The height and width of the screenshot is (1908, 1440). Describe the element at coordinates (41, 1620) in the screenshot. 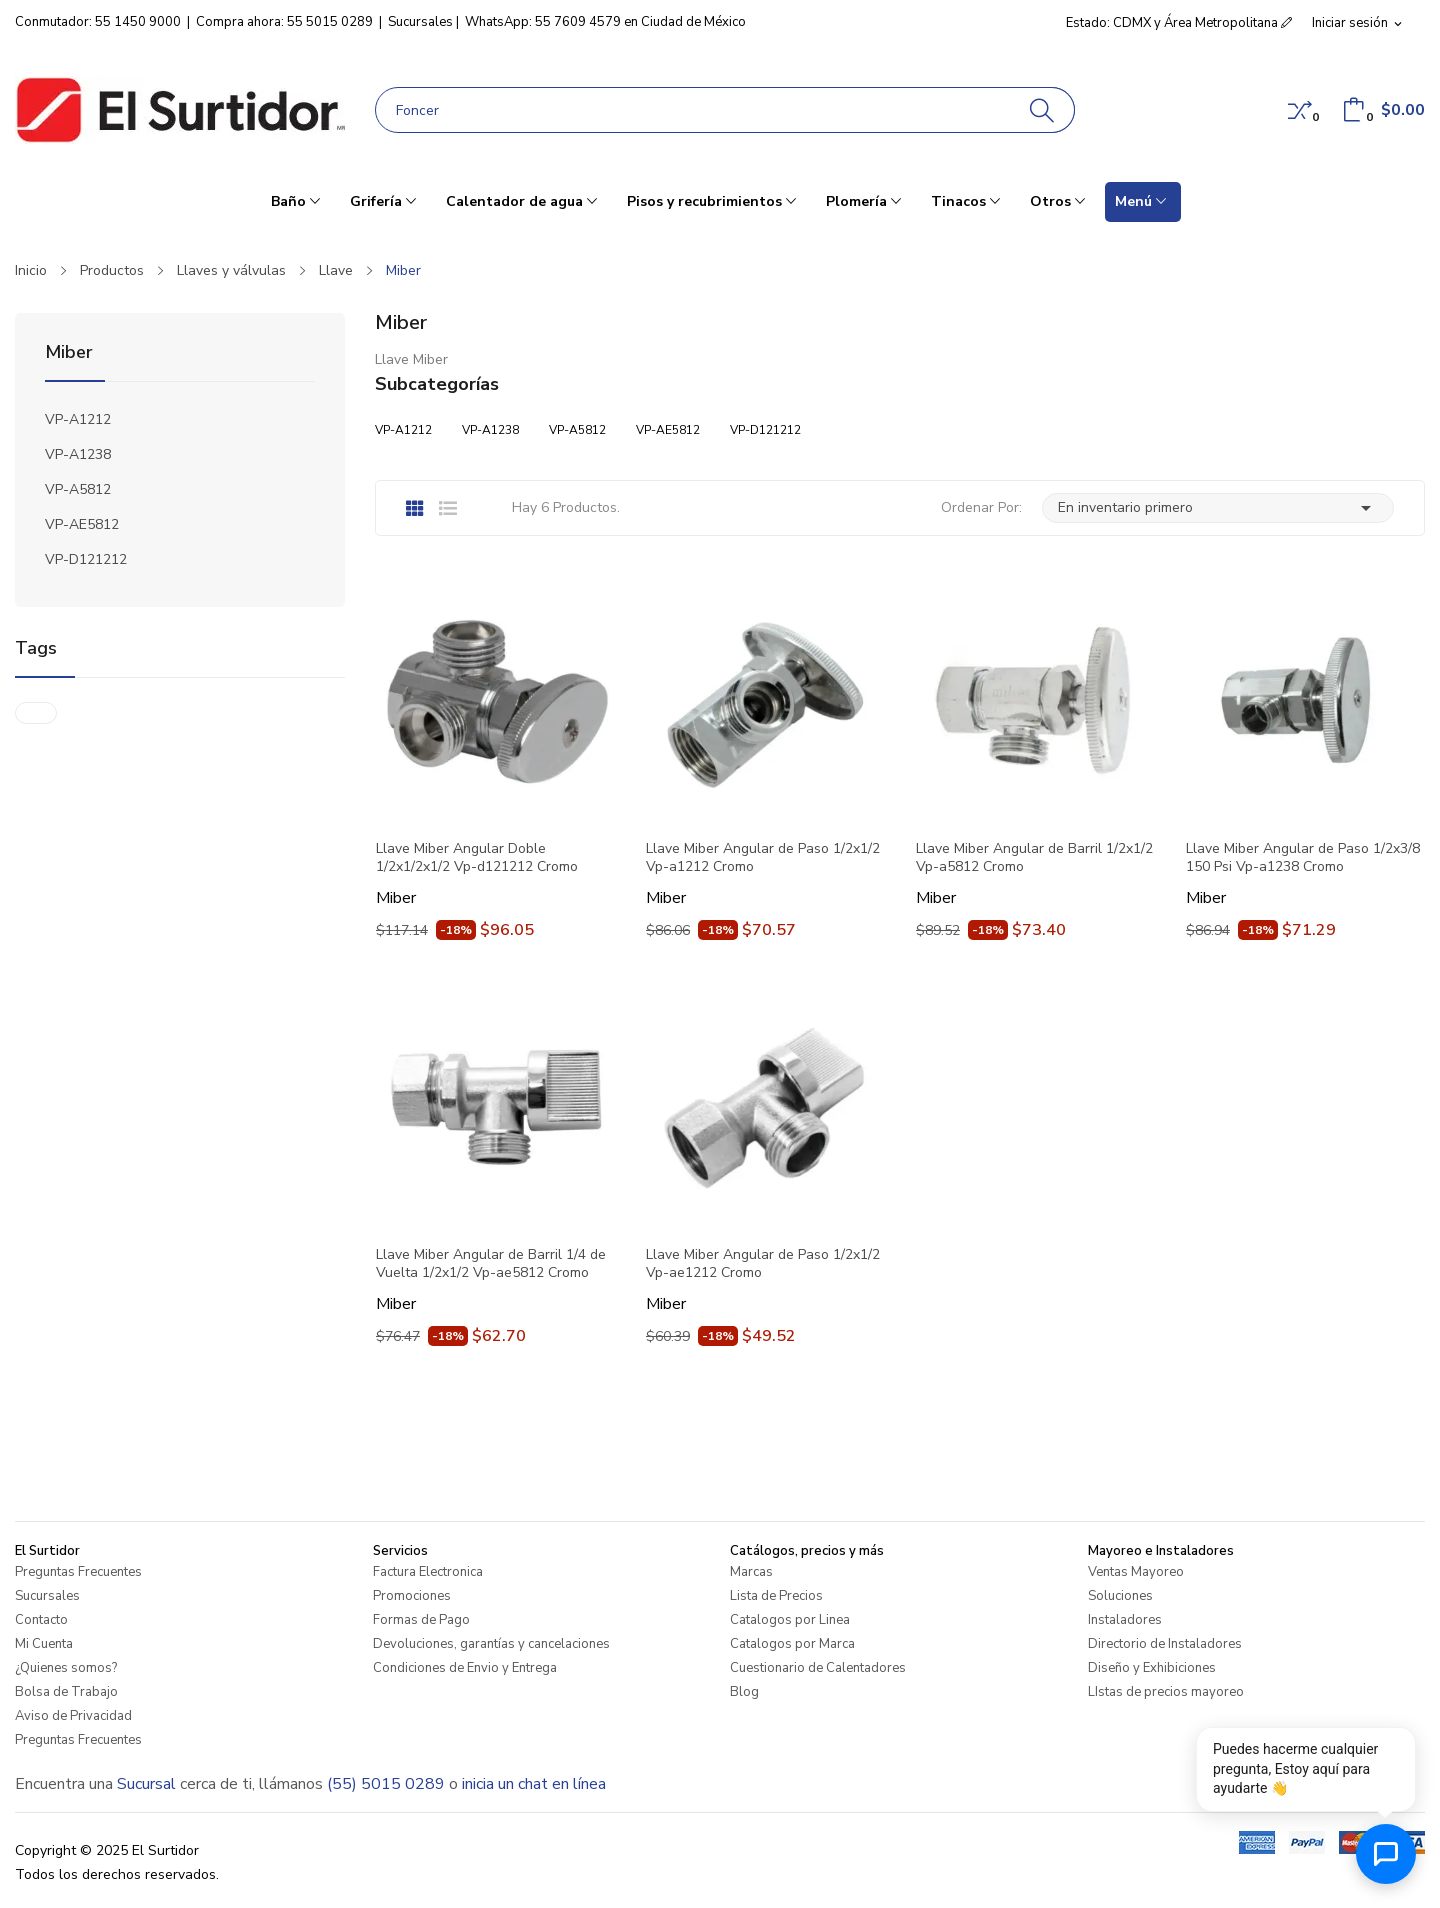

I see `Contacto` at that location.